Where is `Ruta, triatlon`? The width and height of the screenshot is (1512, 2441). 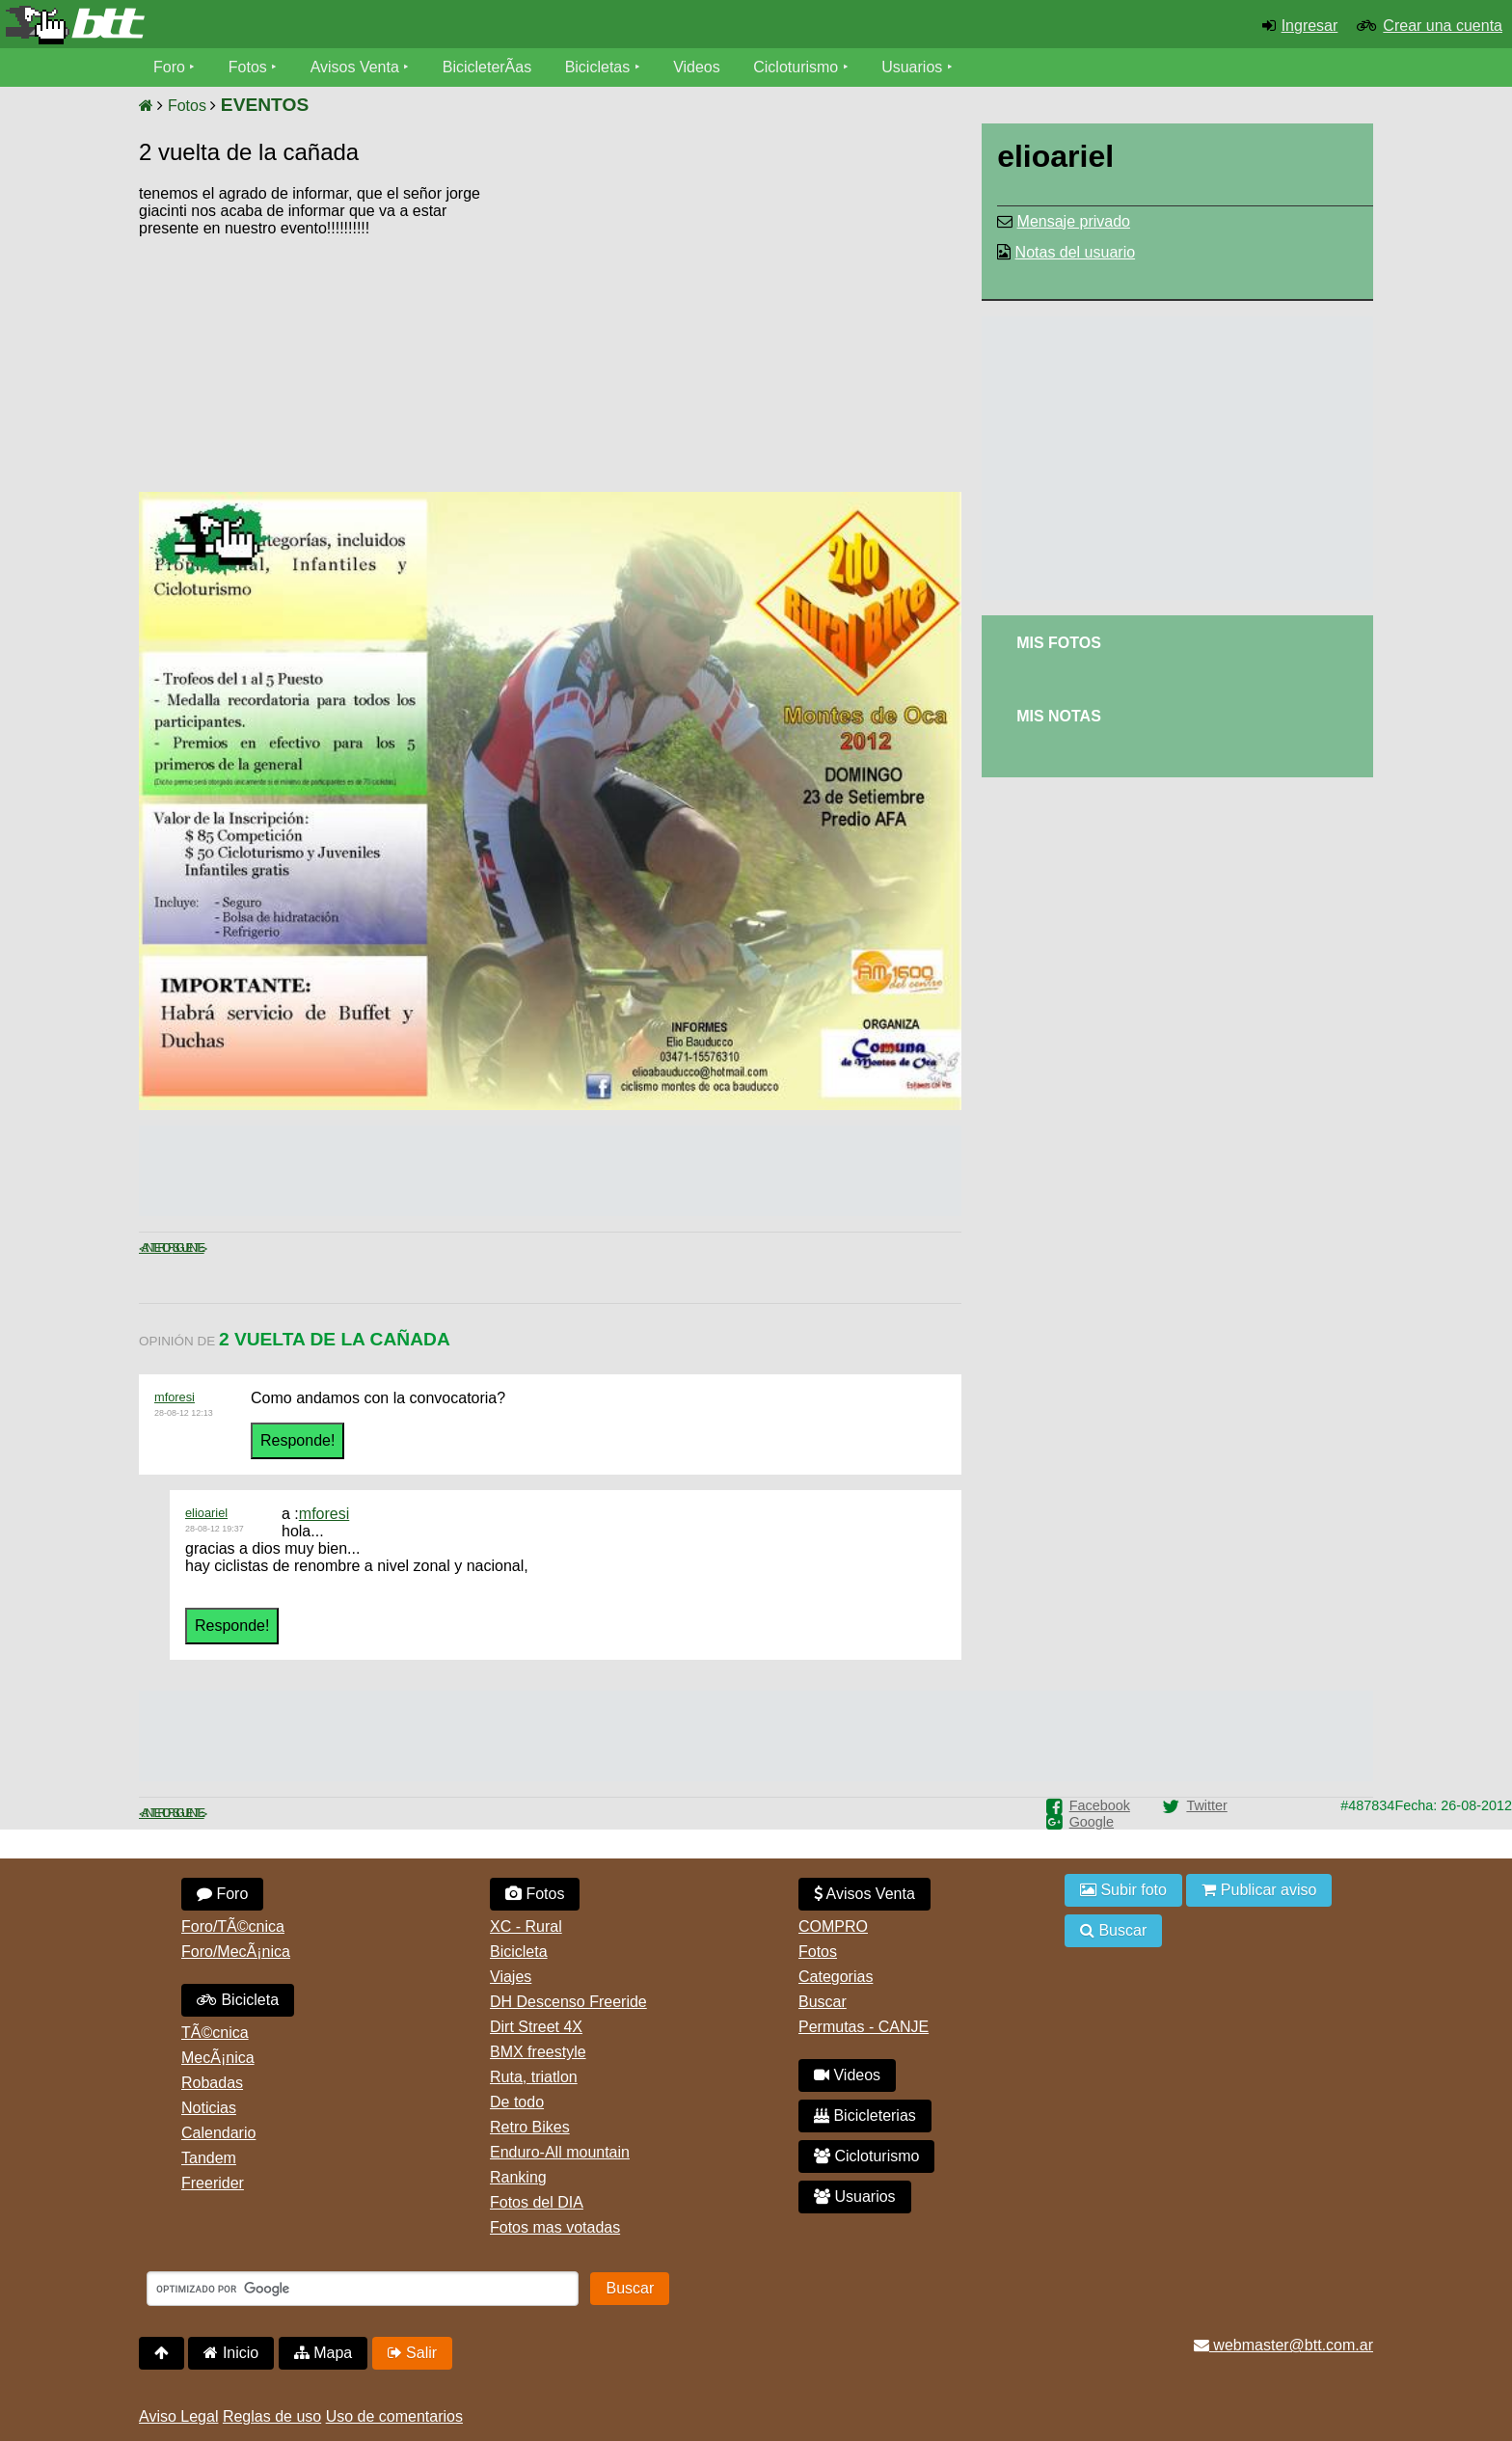 Ruta, triatlon is located at coordinates (534, 2077).